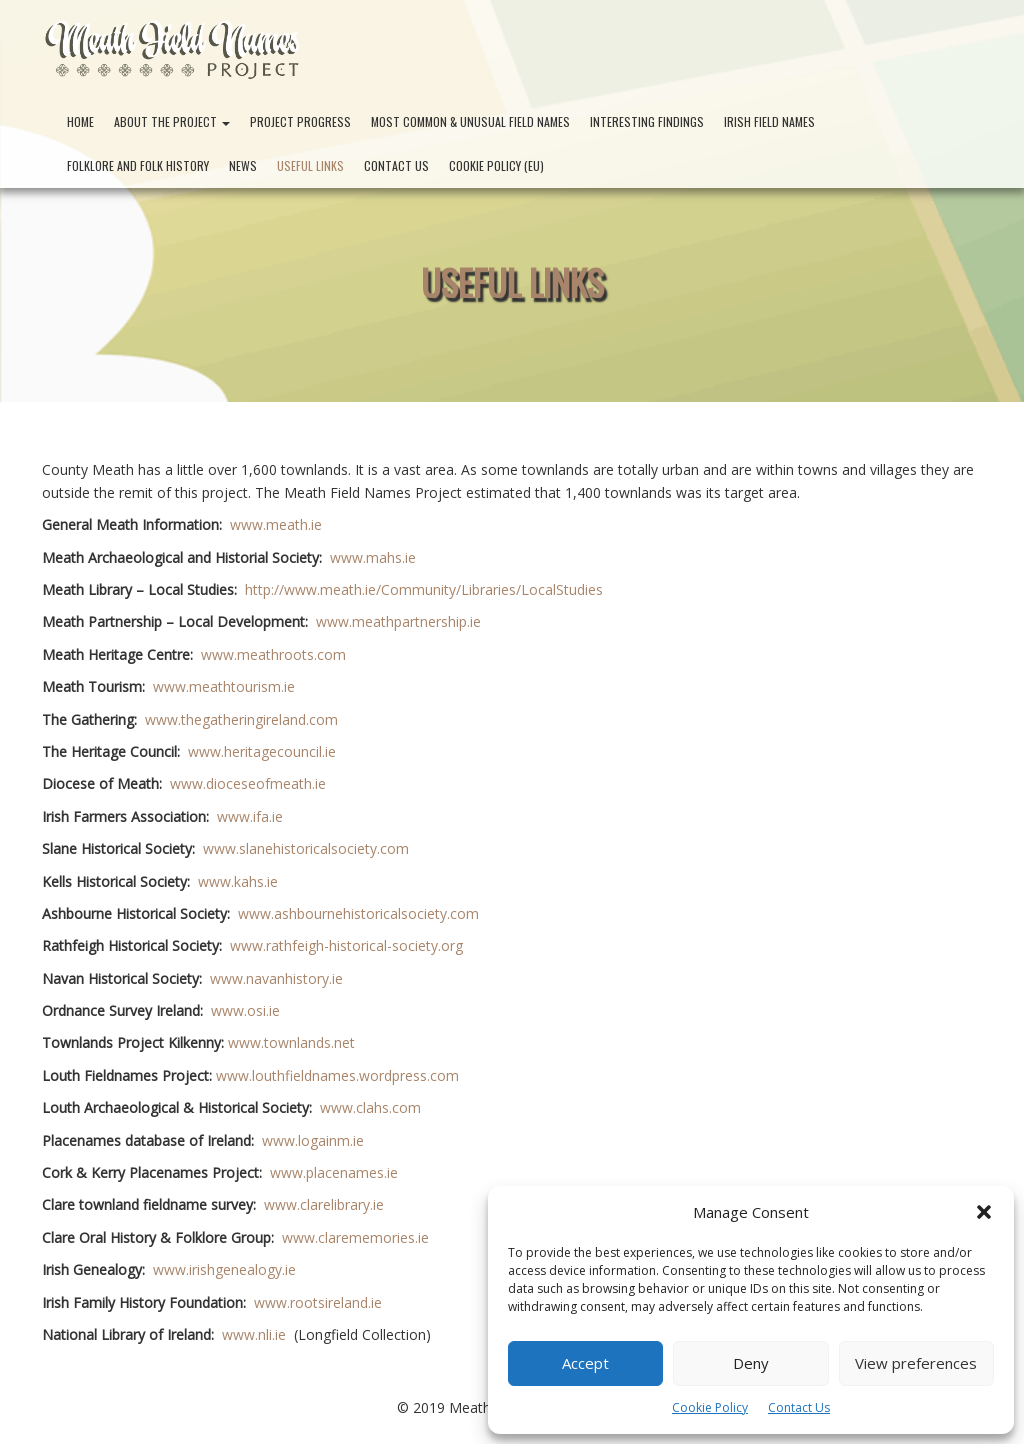 Image resolution: width=1024 pixels, height=1444 pixels. I want to click on www.ifa.ie, so click(250, 816).